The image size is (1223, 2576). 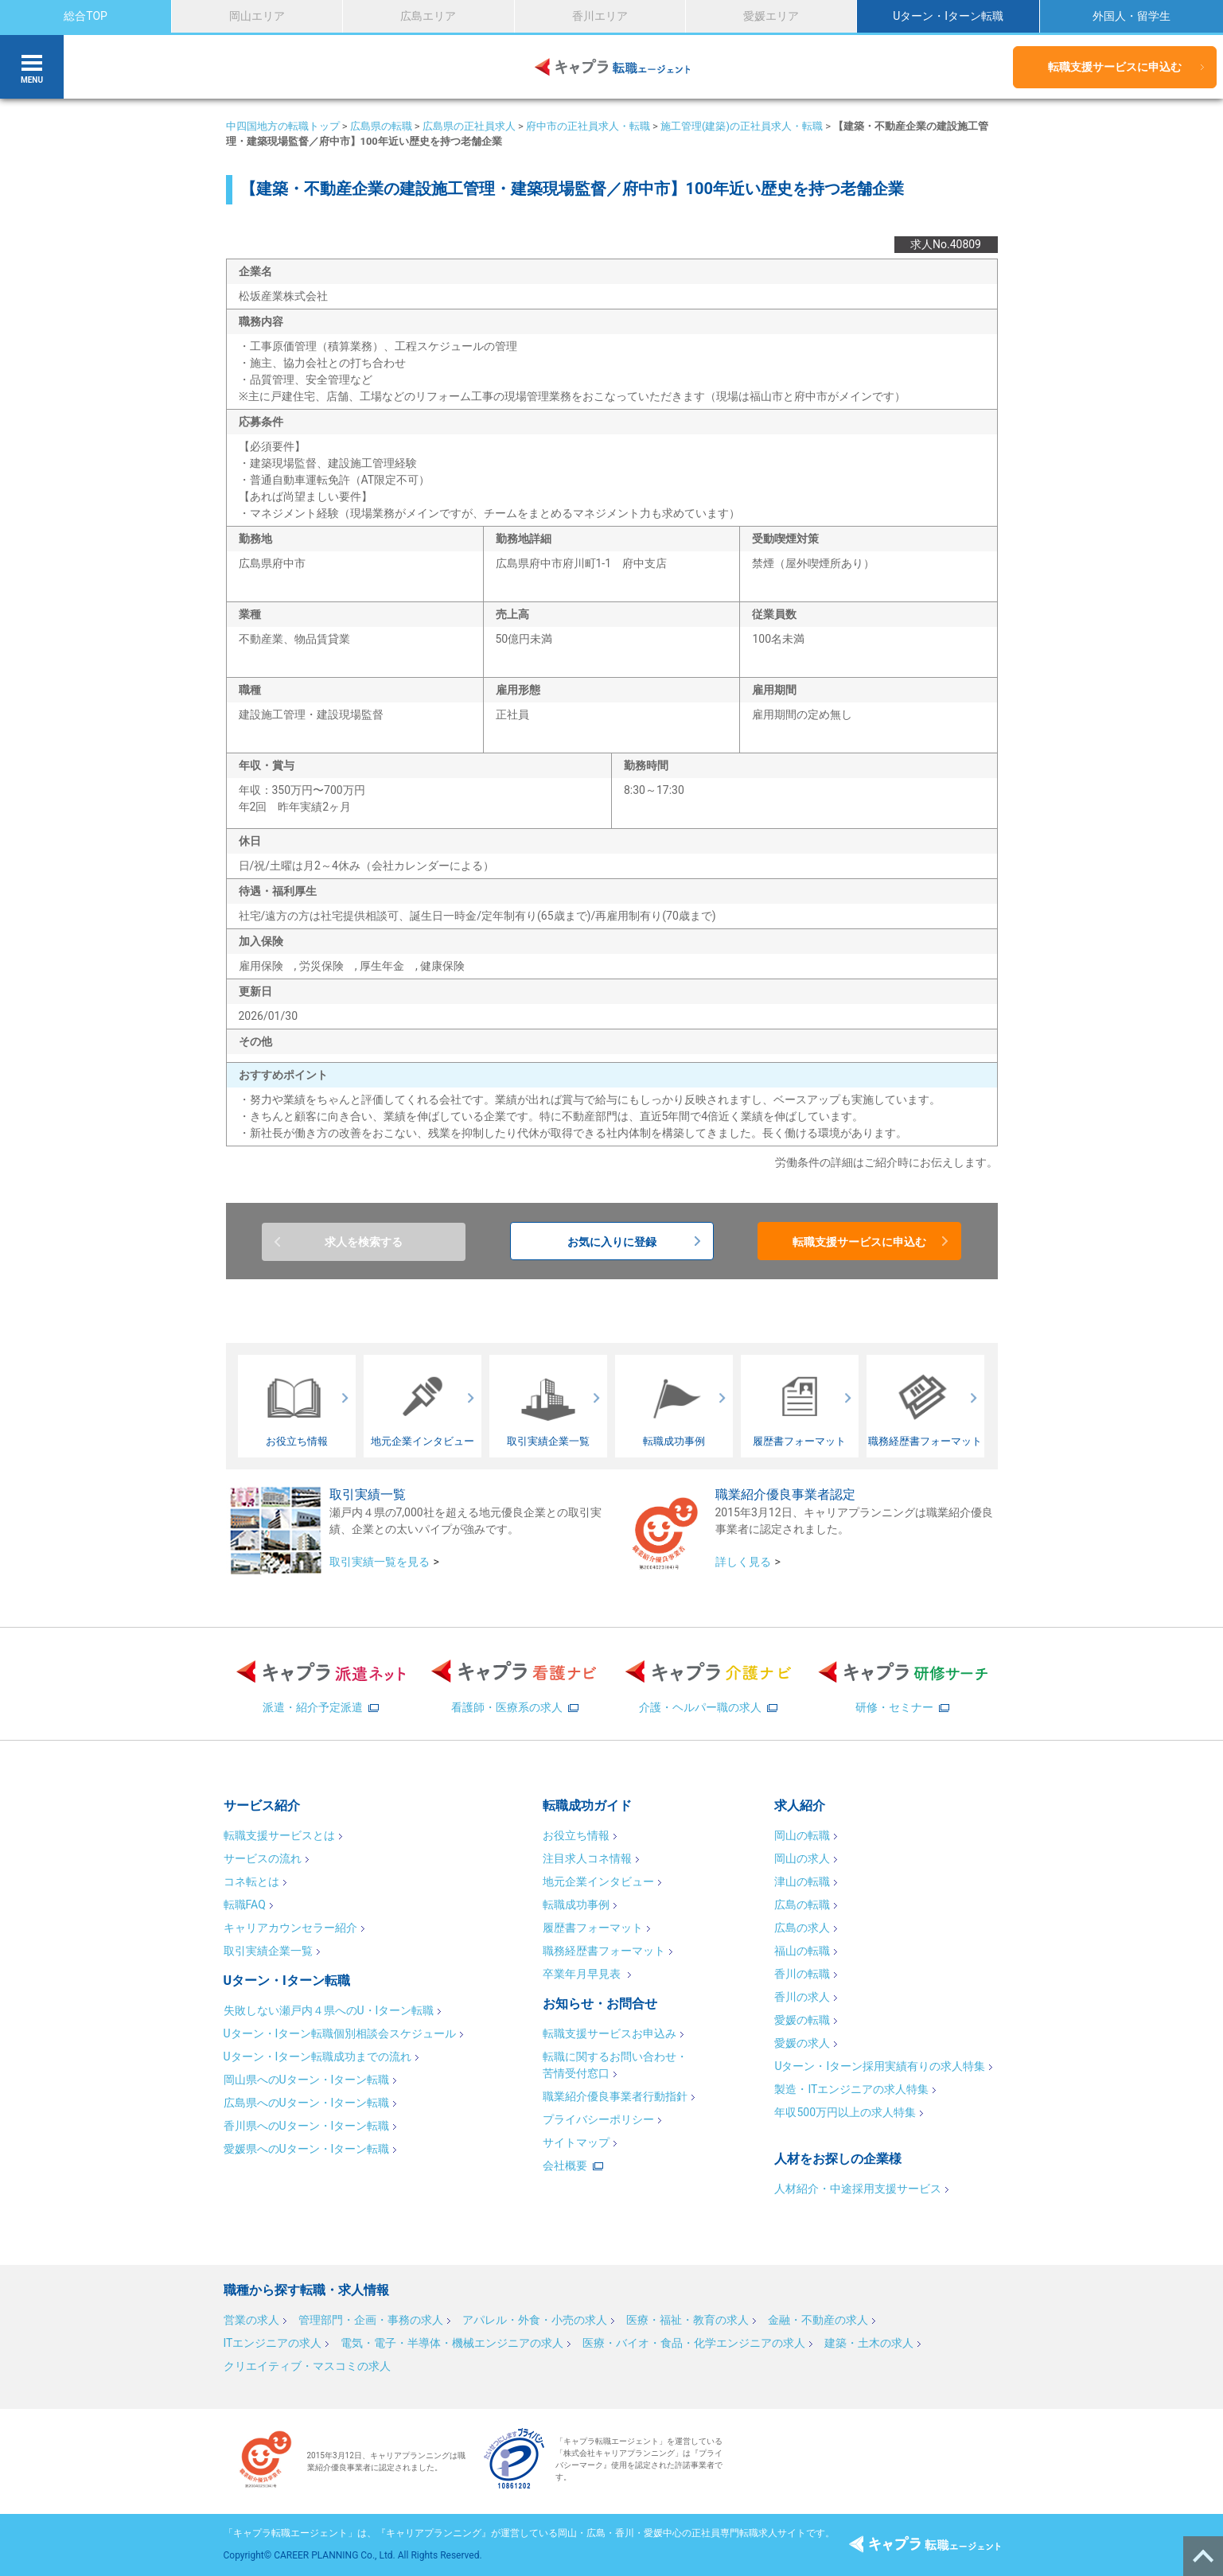 What do you see at coordinates (598, 2119) in the screenshot?
I see `プライバシーポリシー` at bounding box center [598, 2119].